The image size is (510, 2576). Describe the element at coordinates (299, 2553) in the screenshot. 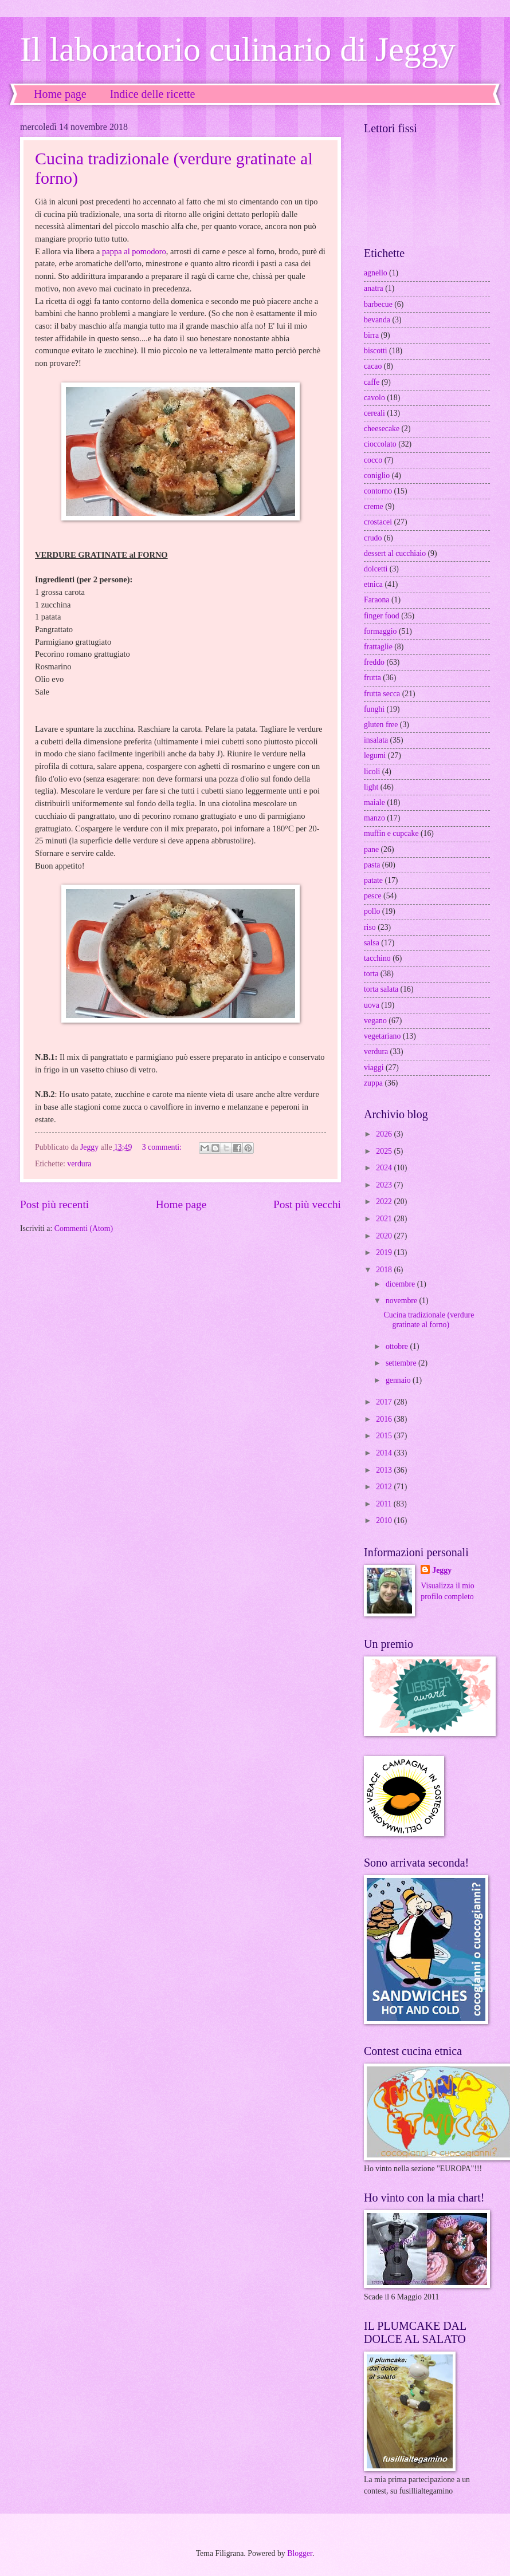

I see `Blogger` at that location.